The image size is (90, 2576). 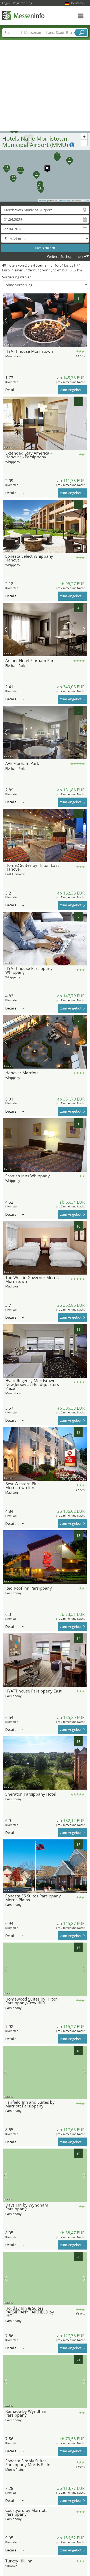 What do you see at coordinates (85, 200) in the screenshot?
I see `CC-BY-SA` at bounding box center [85, 200].